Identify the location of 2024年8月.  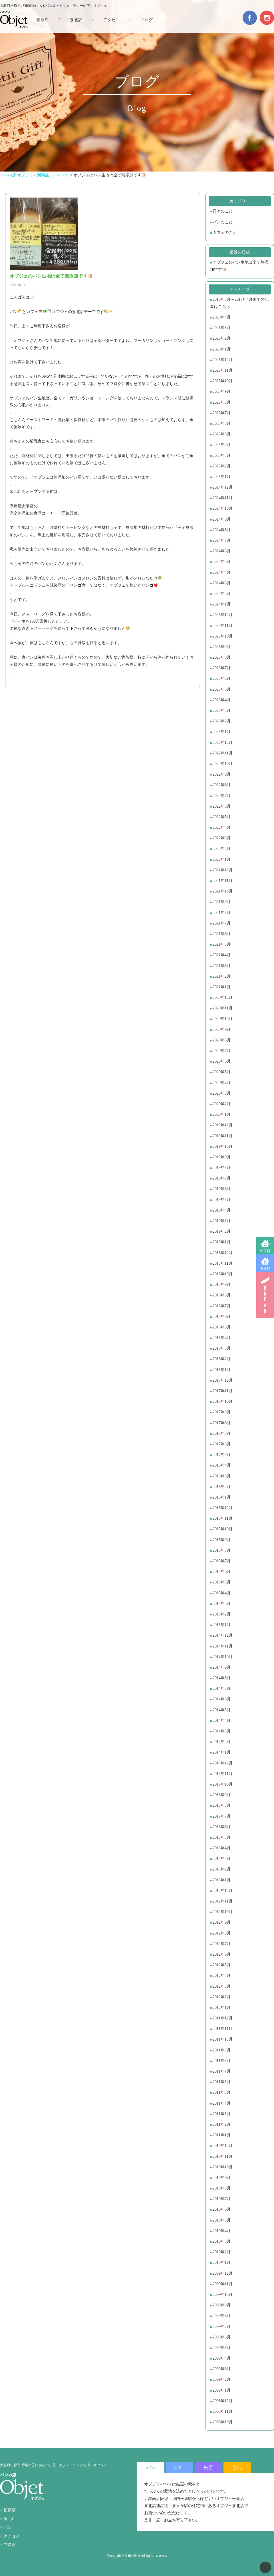
(222, 530).